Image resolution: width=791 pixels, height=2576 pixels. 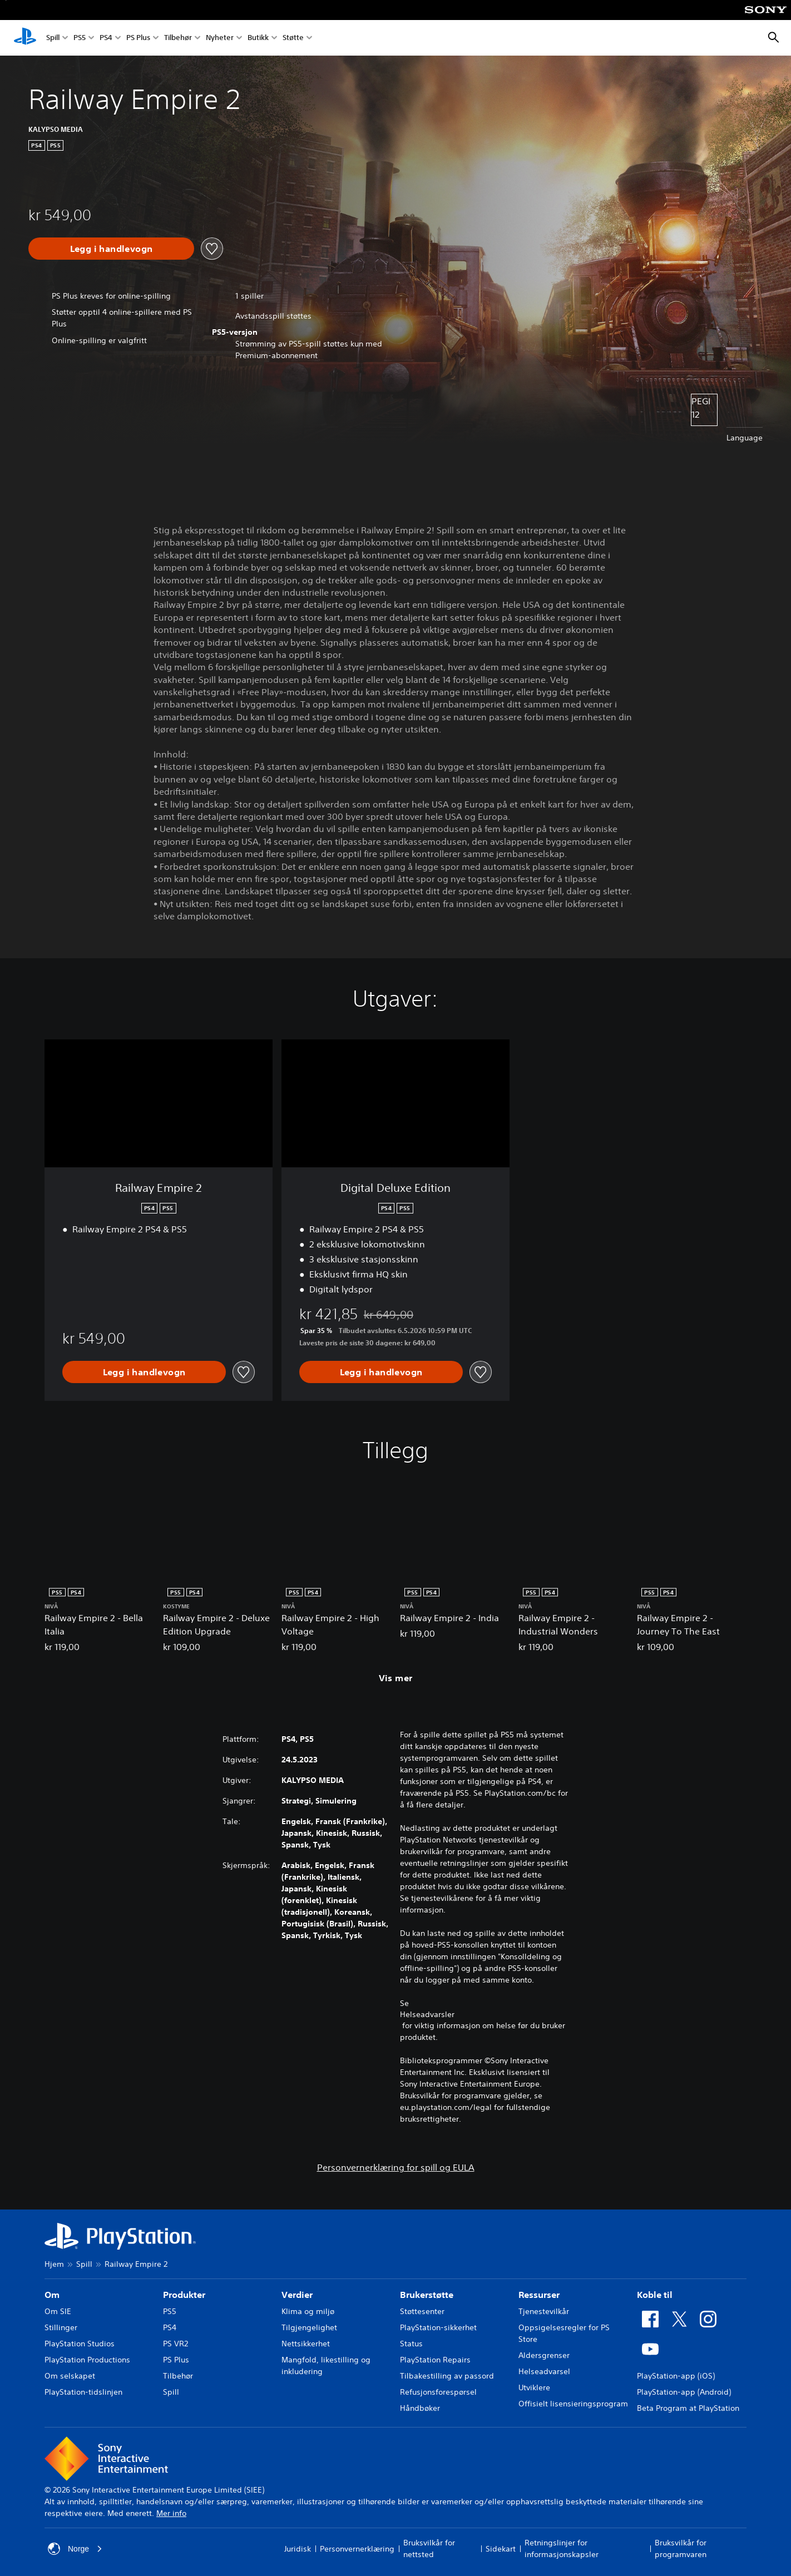 I want to click on Stillinger, so click(x=61, y=2327).